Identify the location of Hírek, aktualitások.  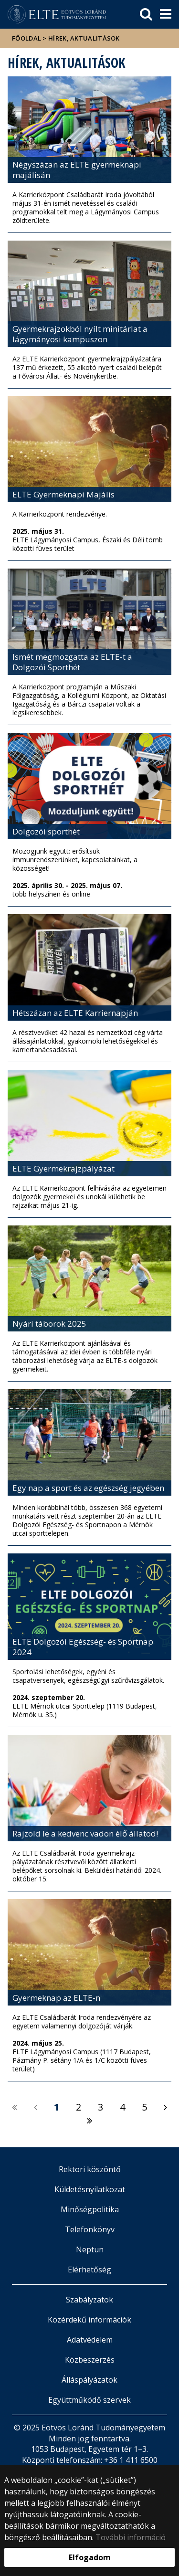
(84, 38).